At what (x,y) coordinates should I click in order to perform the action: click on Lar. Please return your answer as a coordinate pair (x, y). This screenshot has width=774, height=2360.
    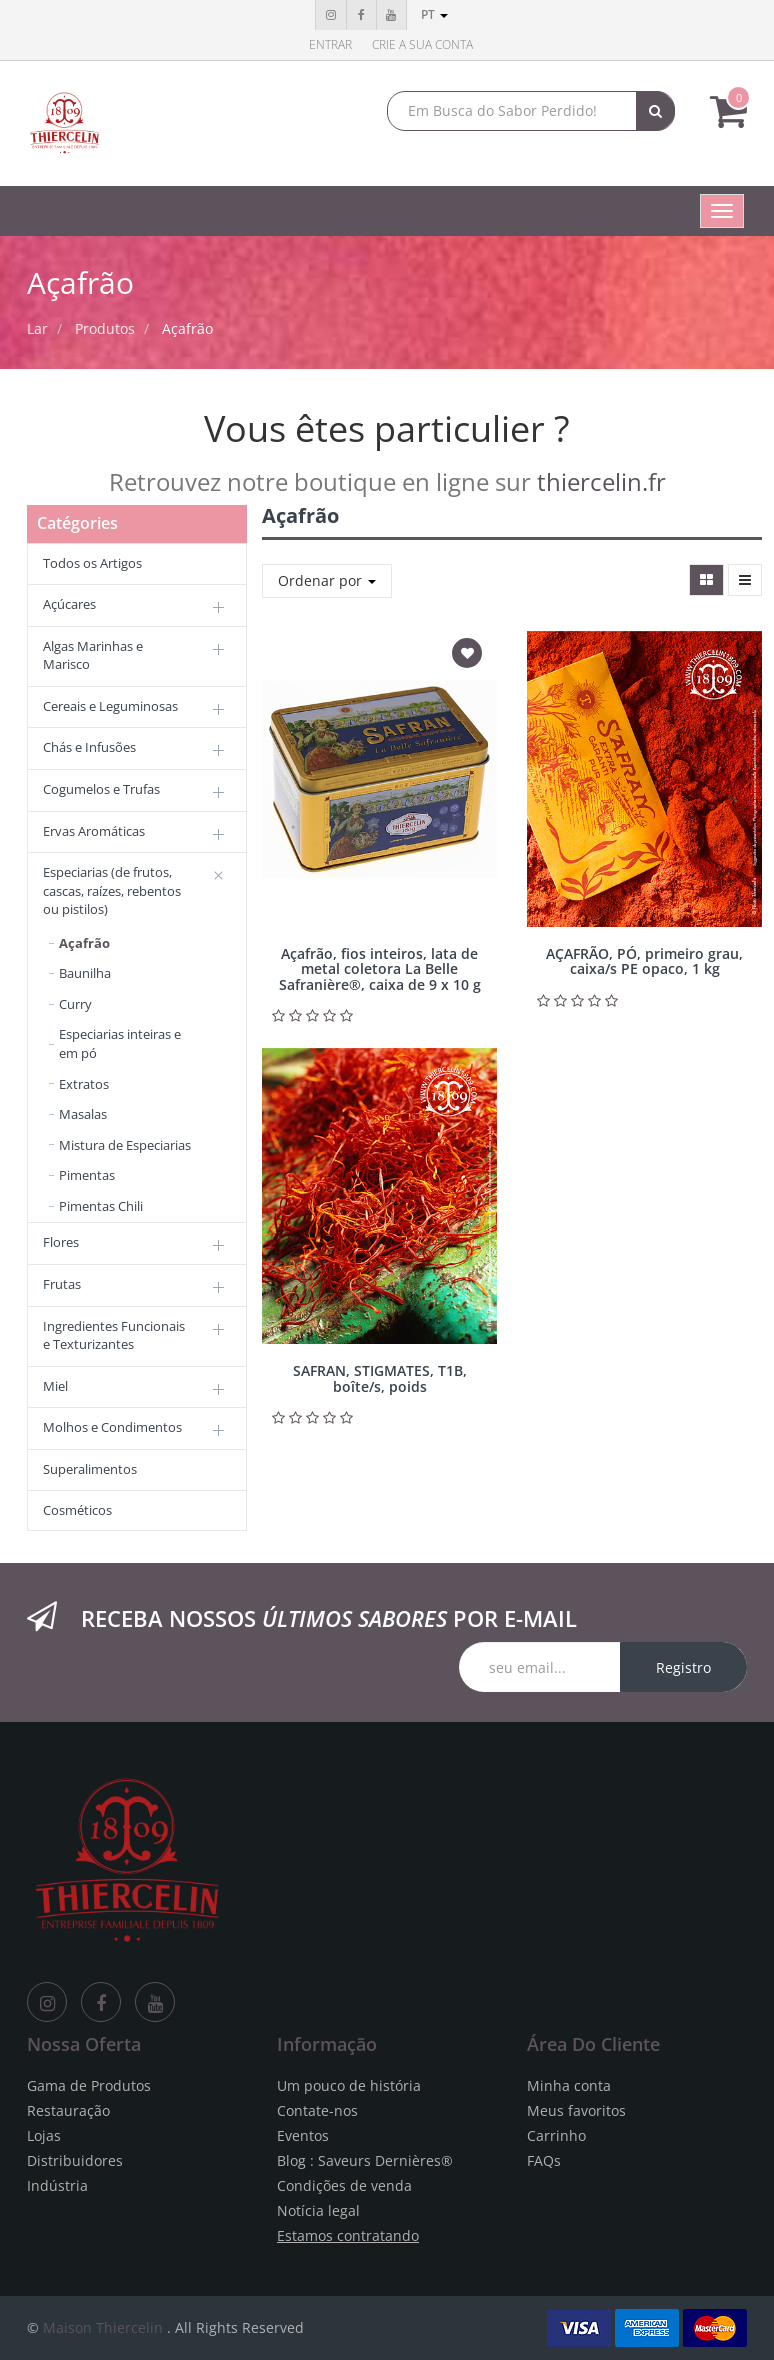
    Looking at the image, I should click on (37, 328).